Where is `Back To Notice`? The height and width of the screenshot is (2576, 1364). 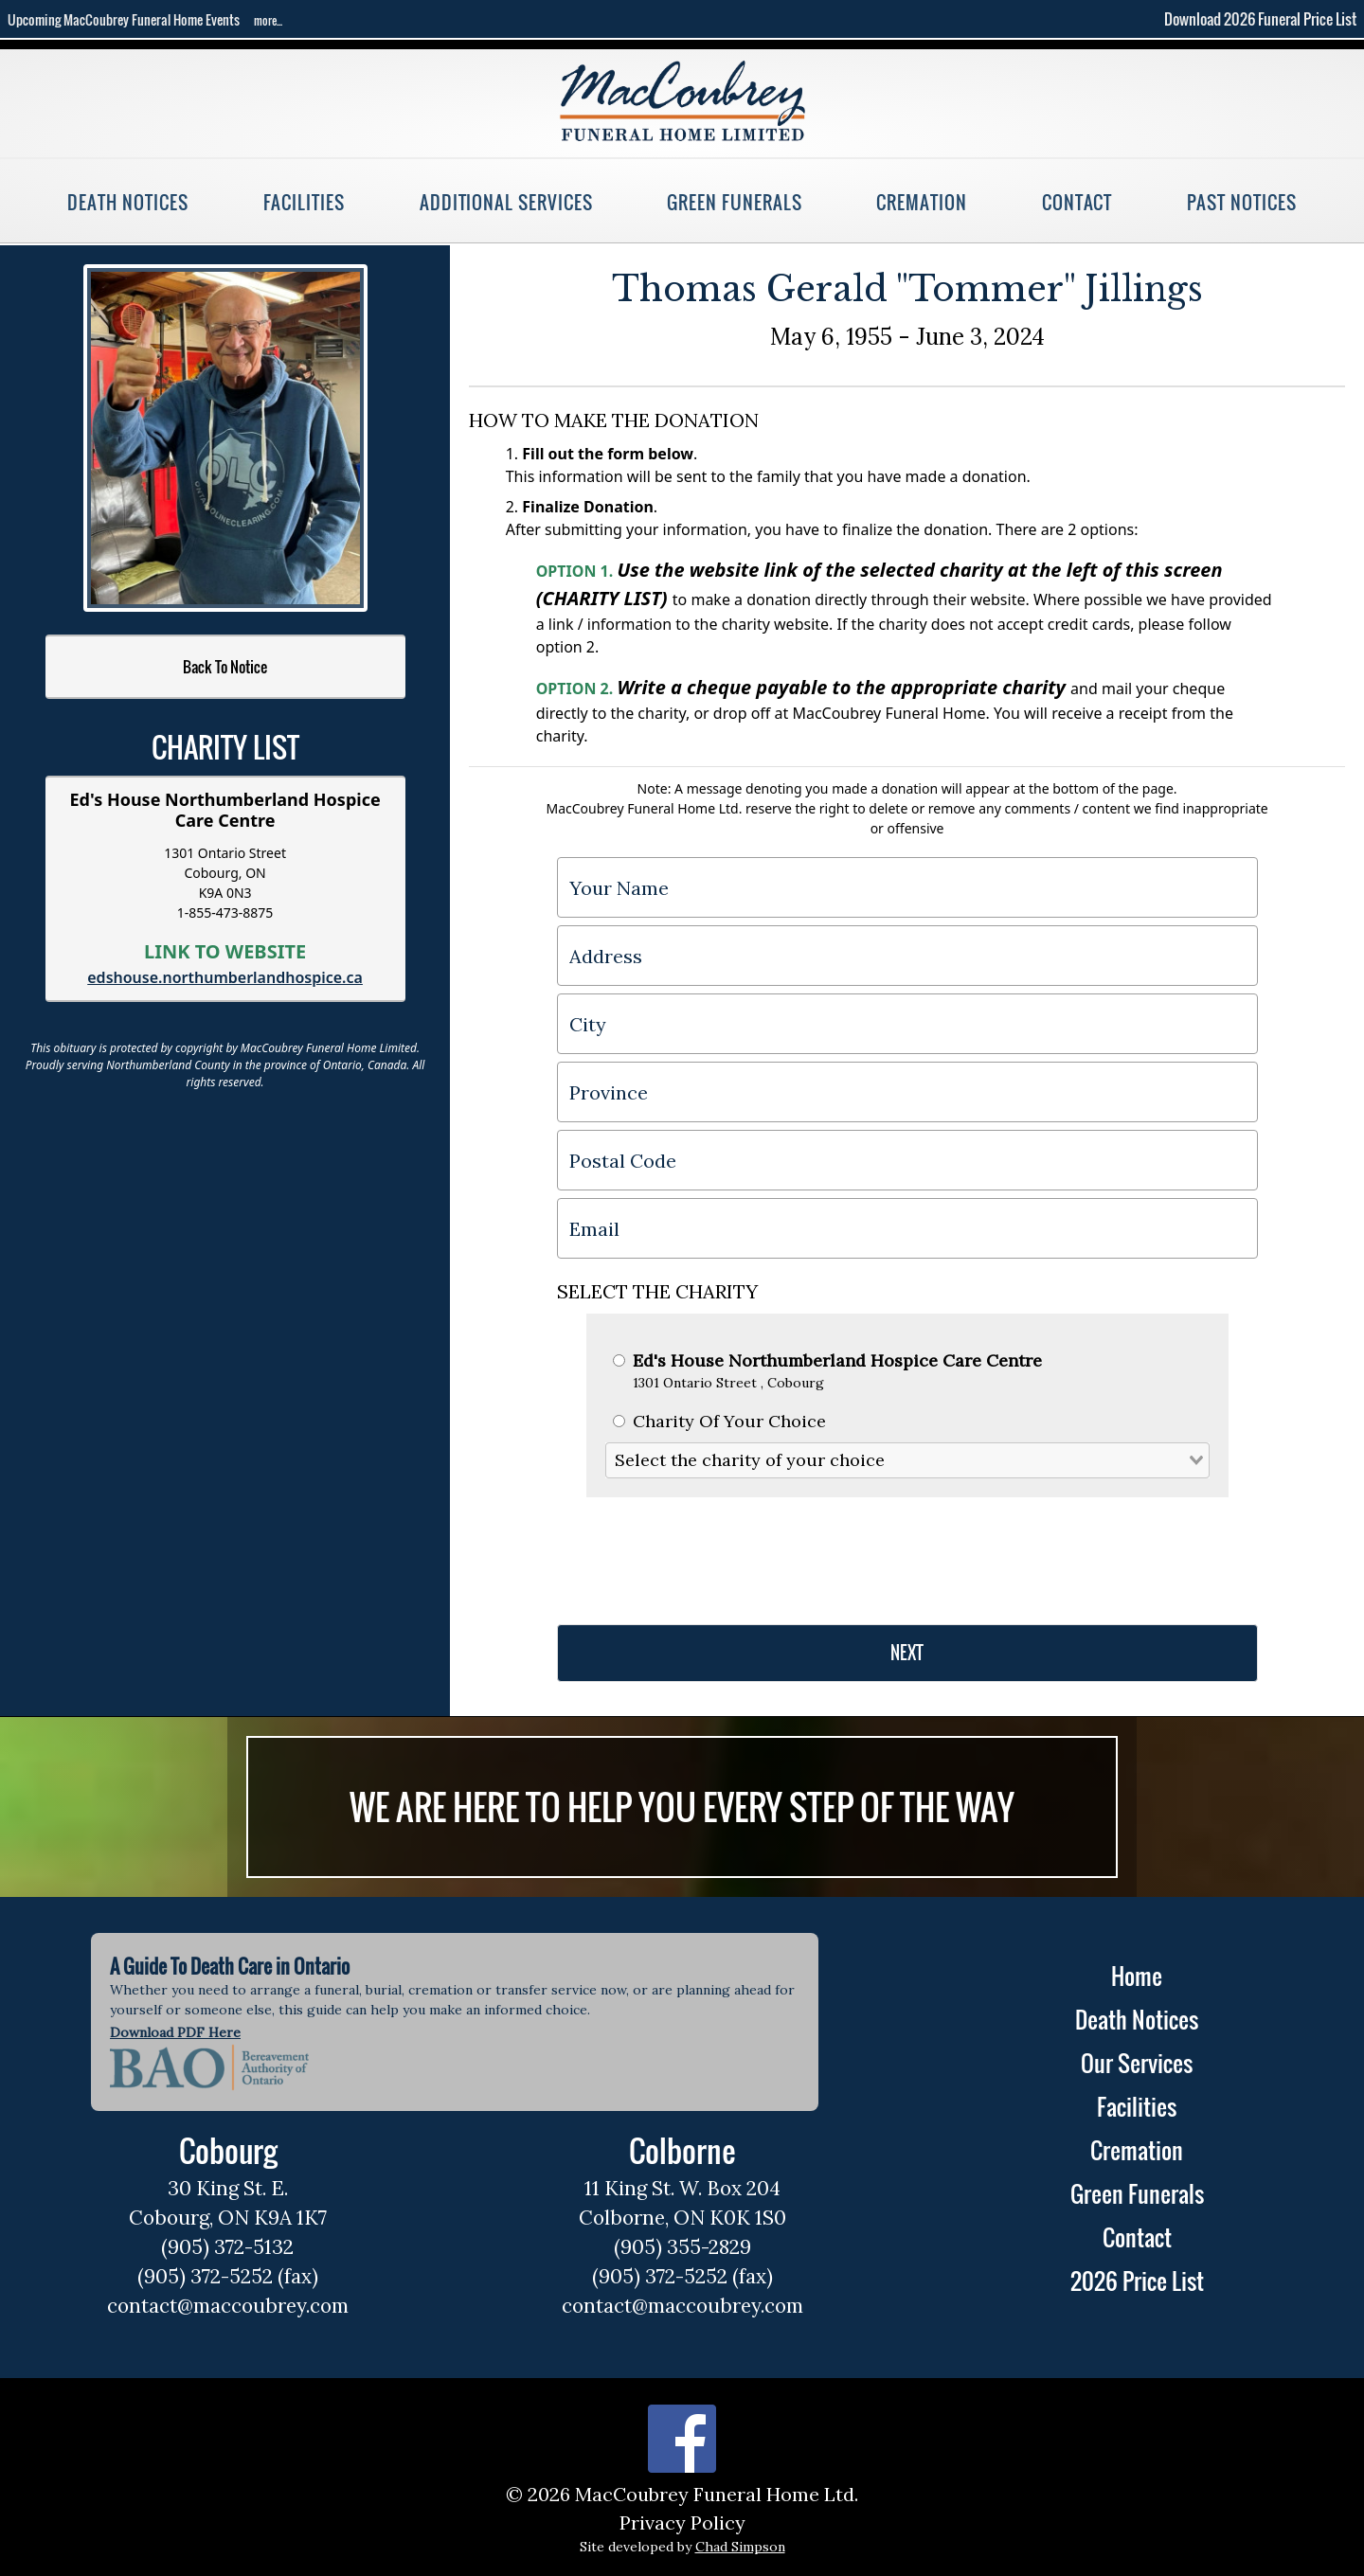 Back To Notice is located at coordinates (225, 666).